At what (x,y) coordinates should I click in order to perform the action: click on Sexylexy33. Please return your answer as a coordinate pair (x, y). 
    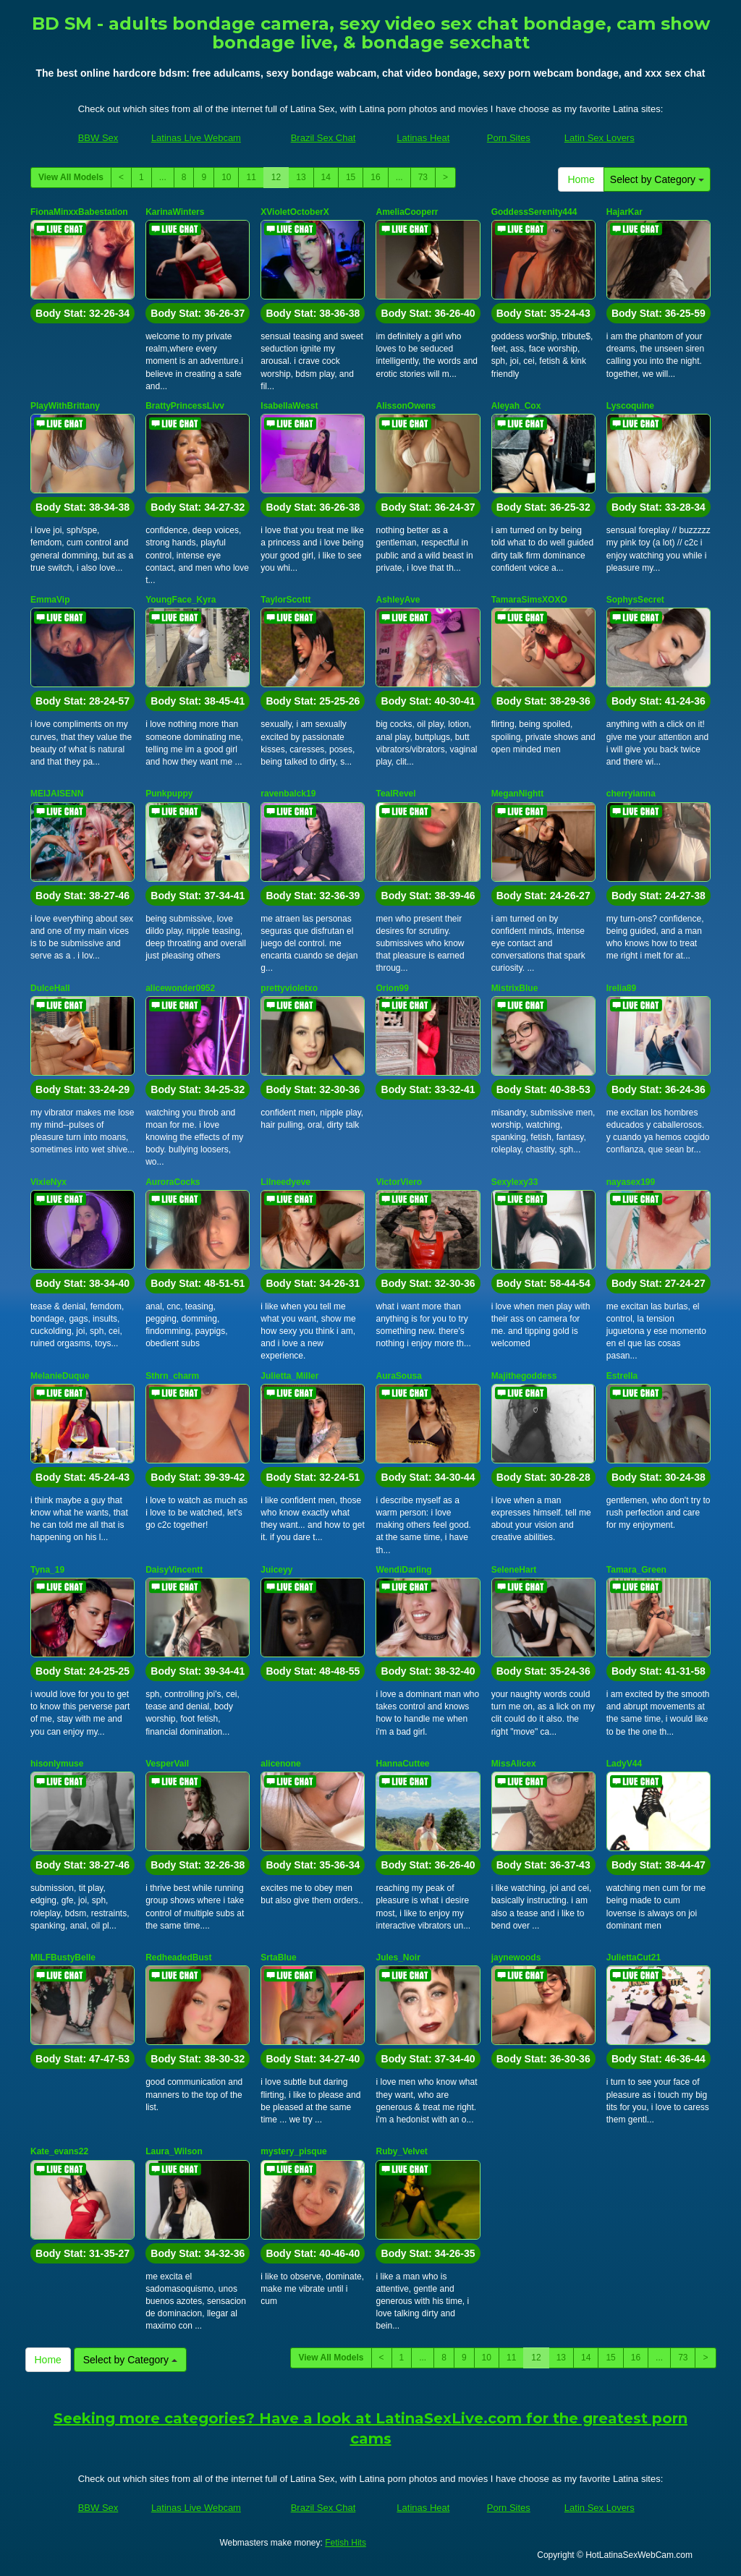
    Looking at the image, I should click on (514, 1182).